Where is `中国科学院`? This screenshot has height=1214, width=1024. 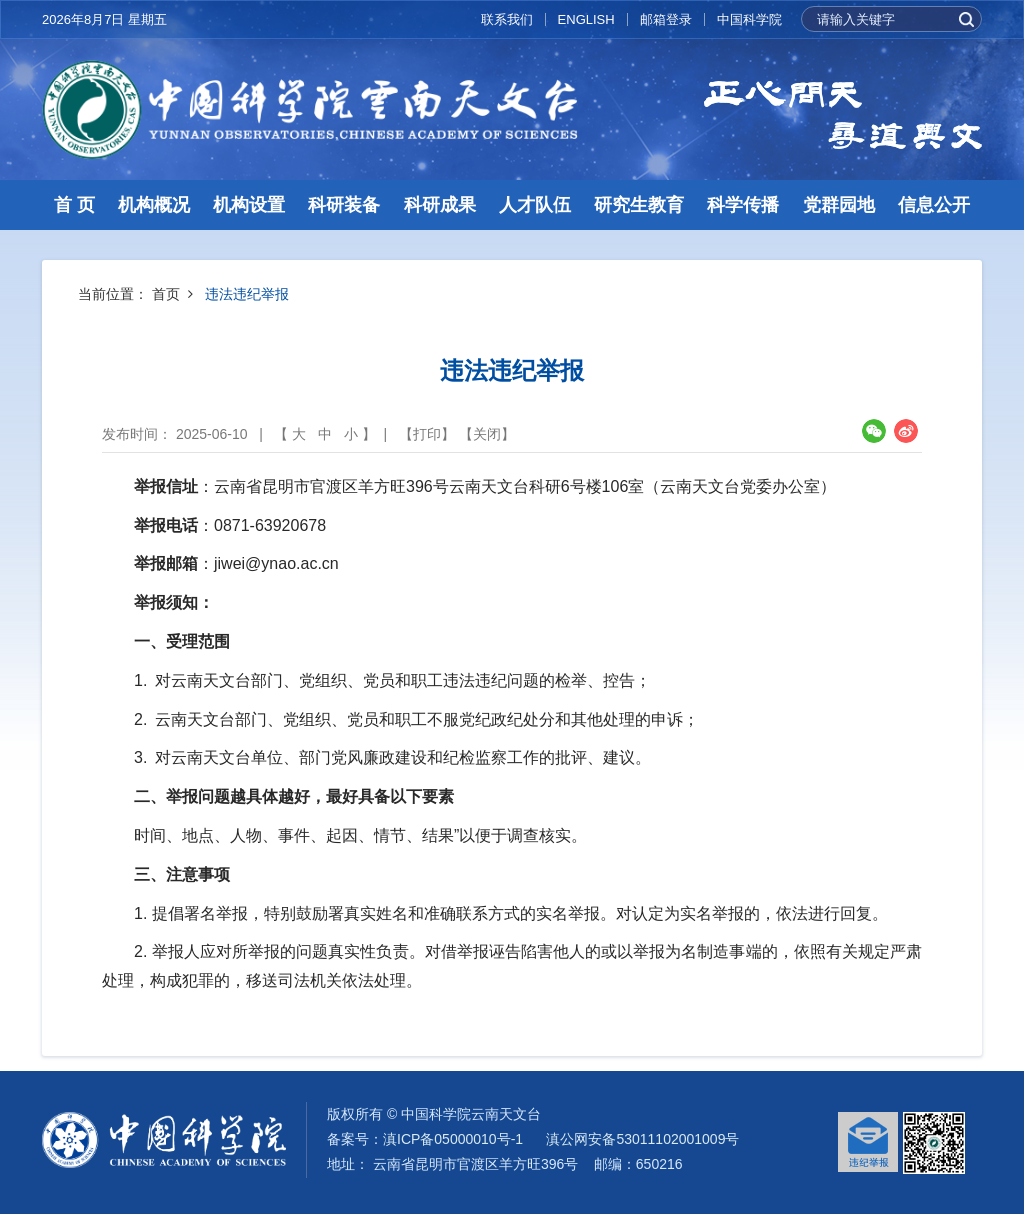
中国科学院 is located at coordinates (749, 19).